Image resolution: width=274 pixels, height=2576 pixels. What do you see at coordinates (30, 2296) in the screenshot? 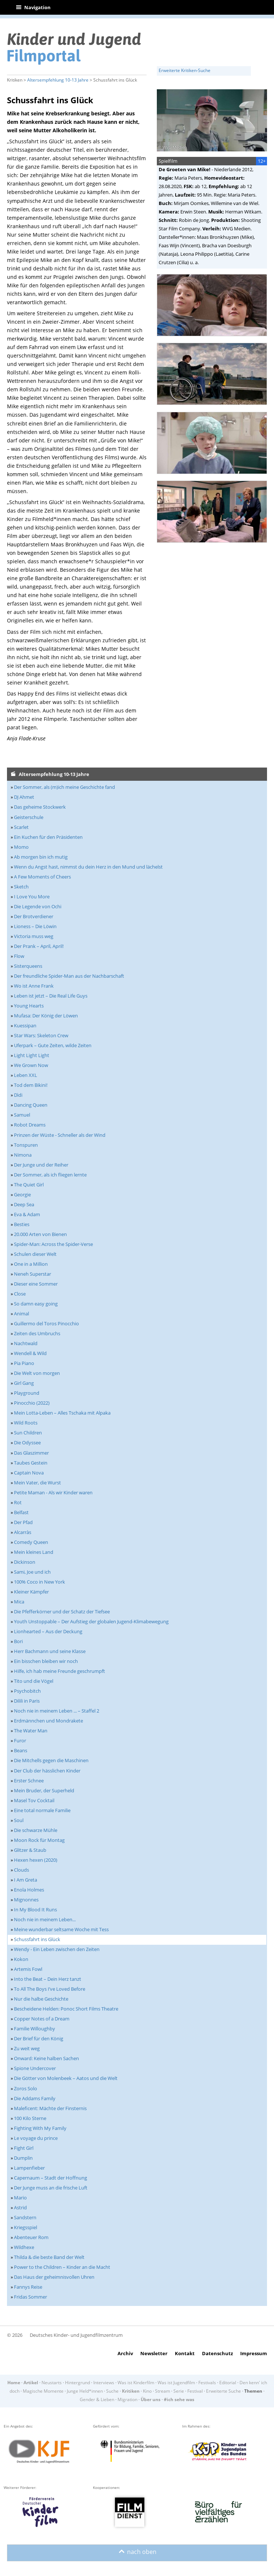
I see `Fridas Sommer` at bounding box center [30, 2296].